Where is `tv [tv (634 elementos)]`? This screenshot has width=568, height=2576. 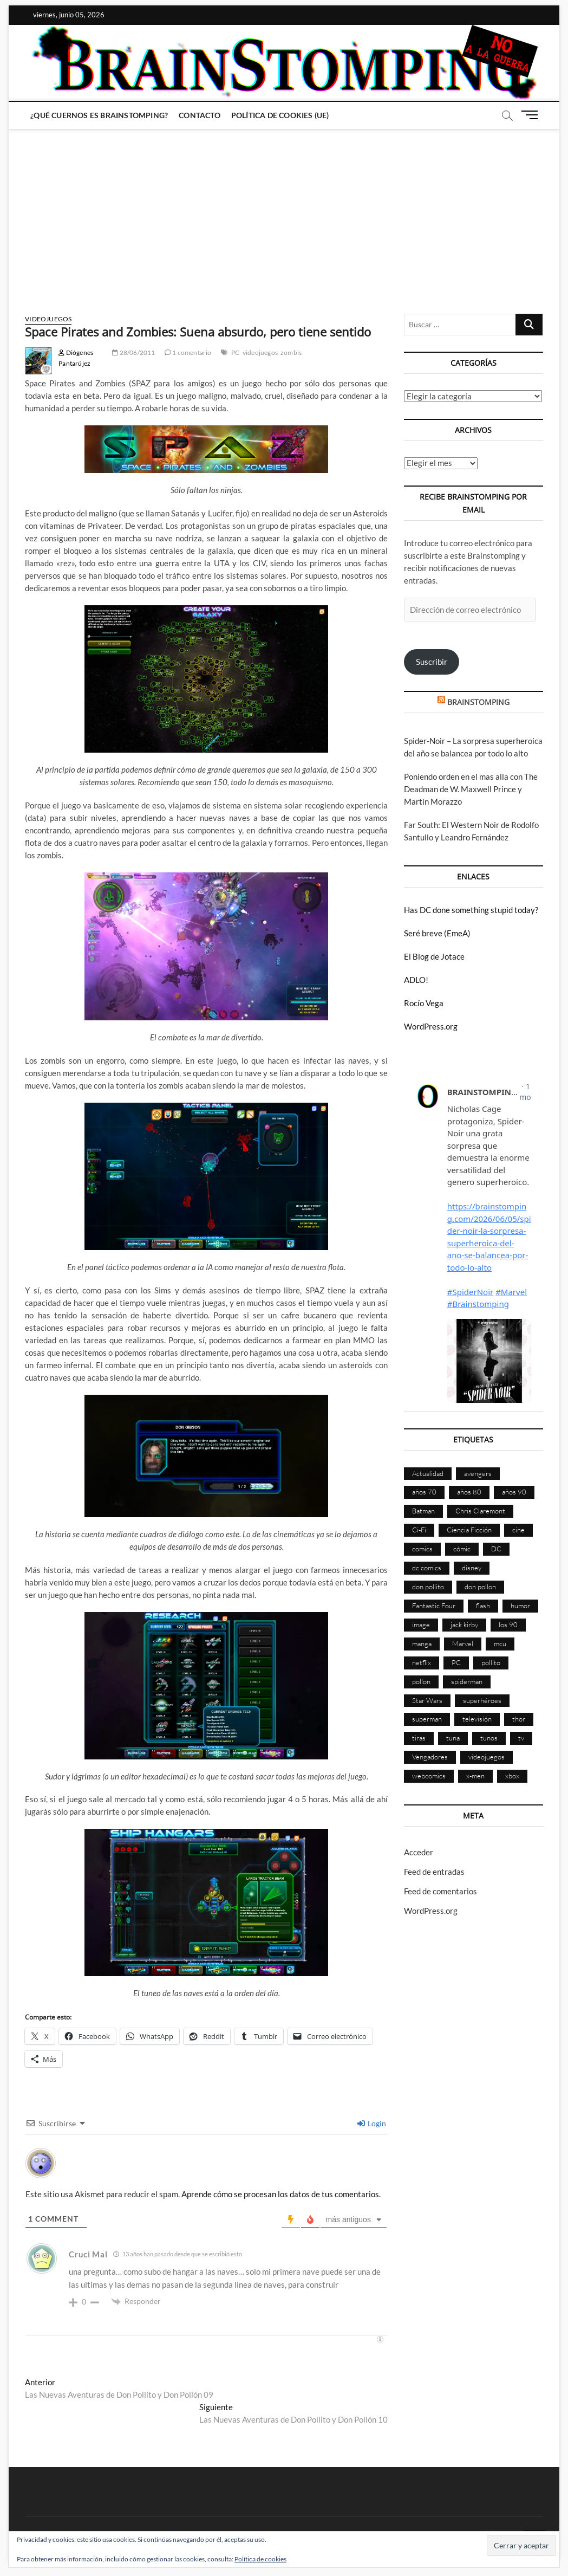
tv [tv (634 elementos)] is located at coordinates (521, 1737).